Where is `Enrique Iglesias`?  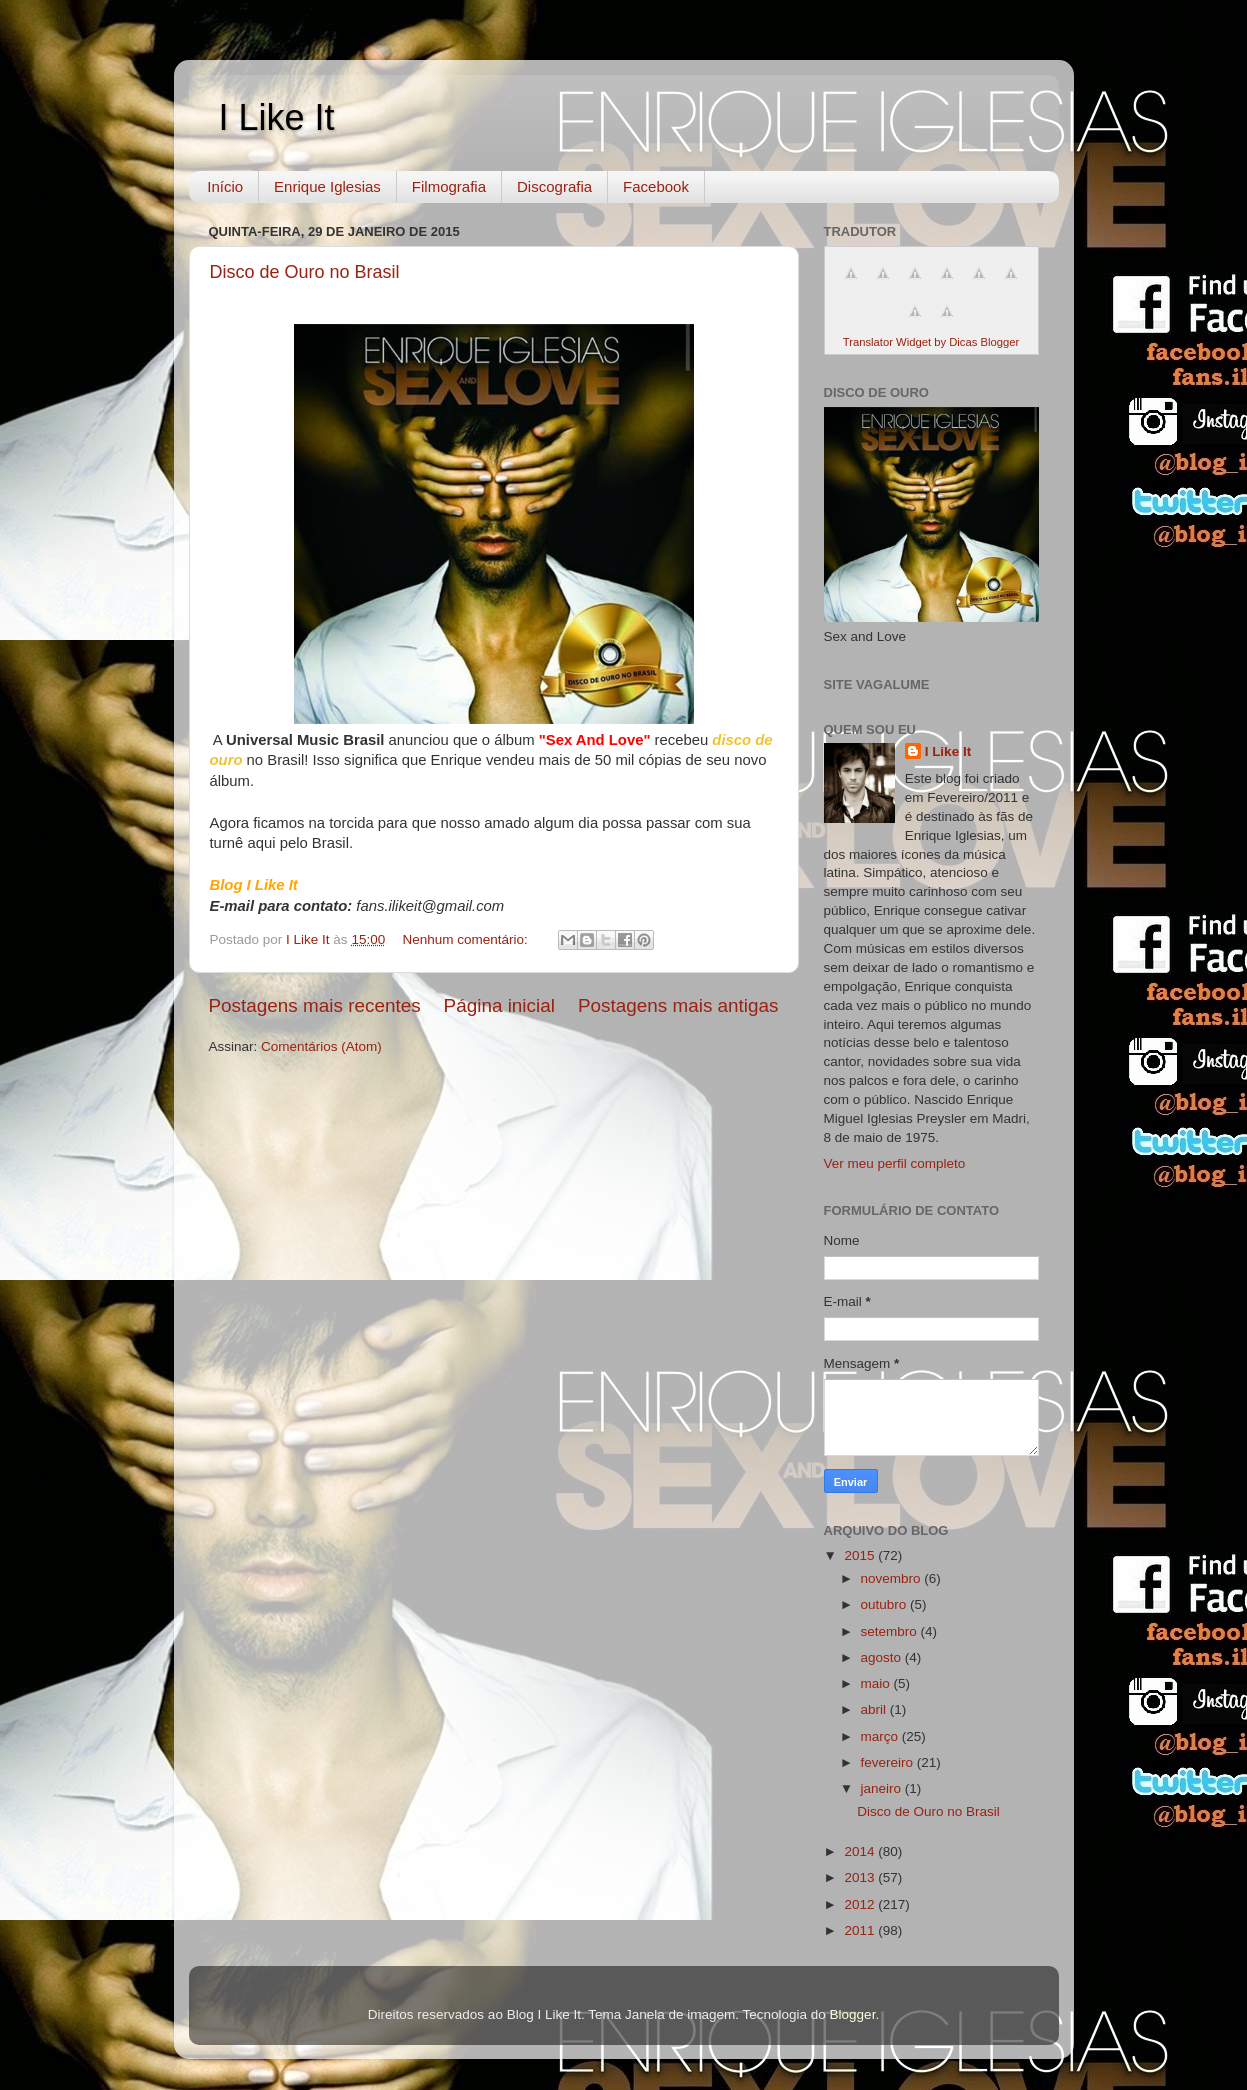
Enrique Iglesias is located at coordinates (327, 186).